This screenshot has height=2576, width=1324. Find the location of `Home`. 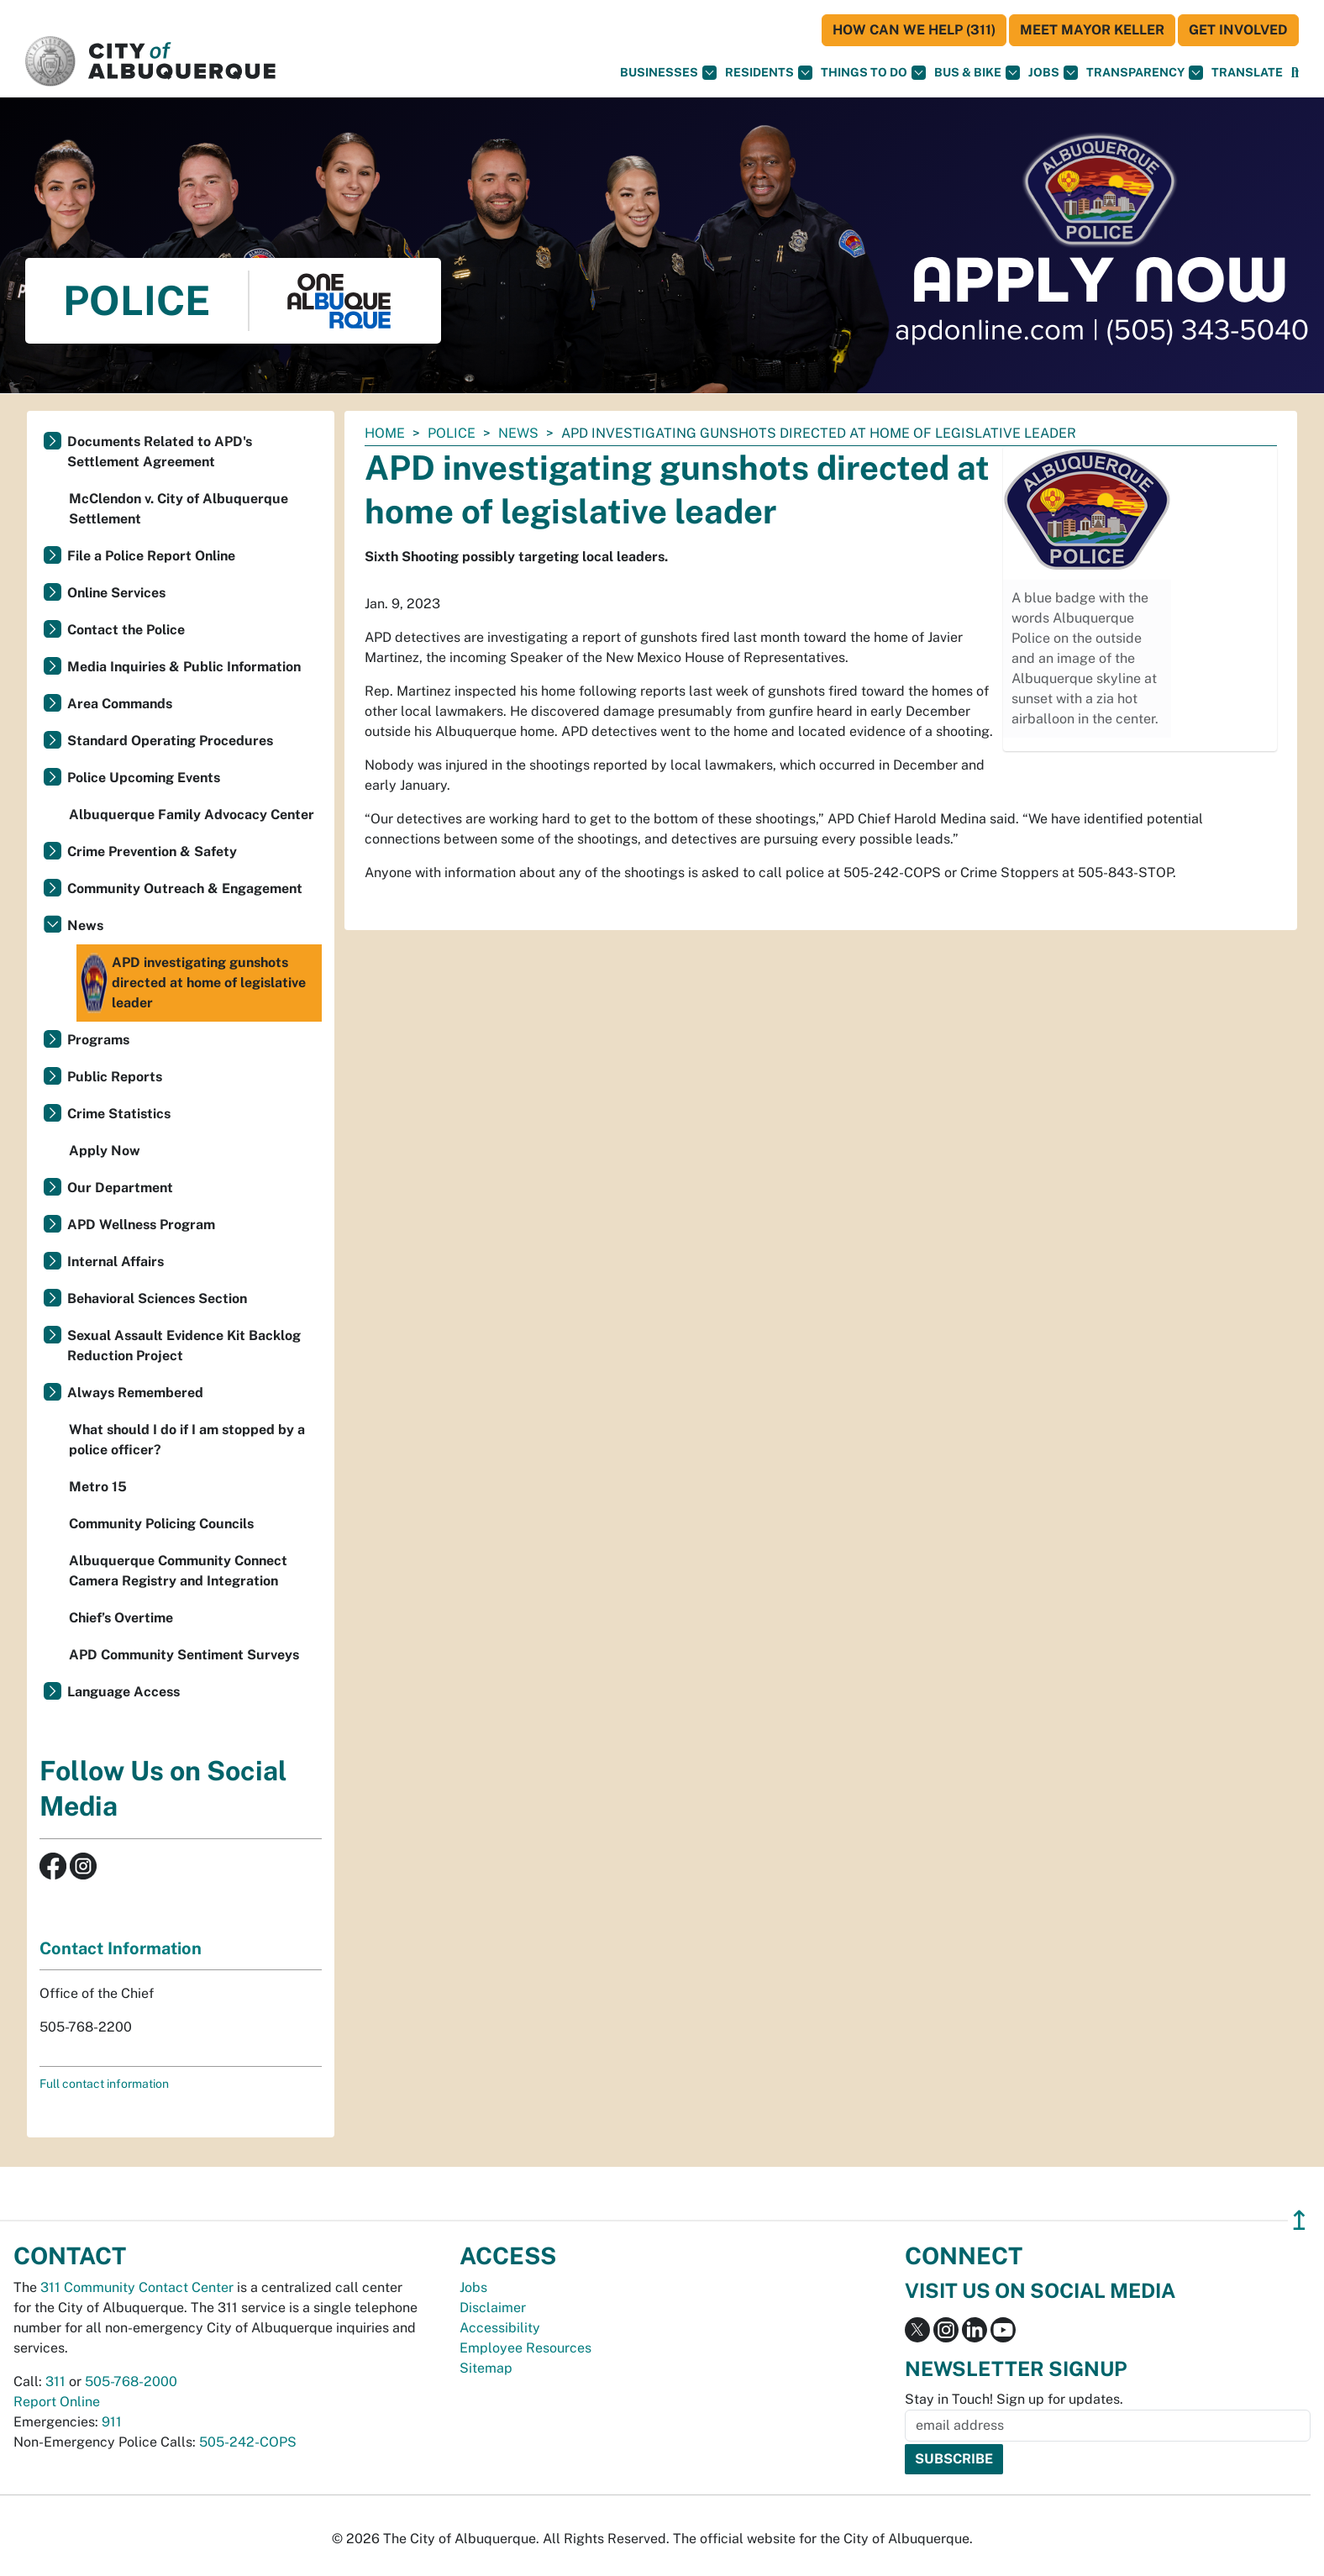

Home is located at coordinates (385, 433).